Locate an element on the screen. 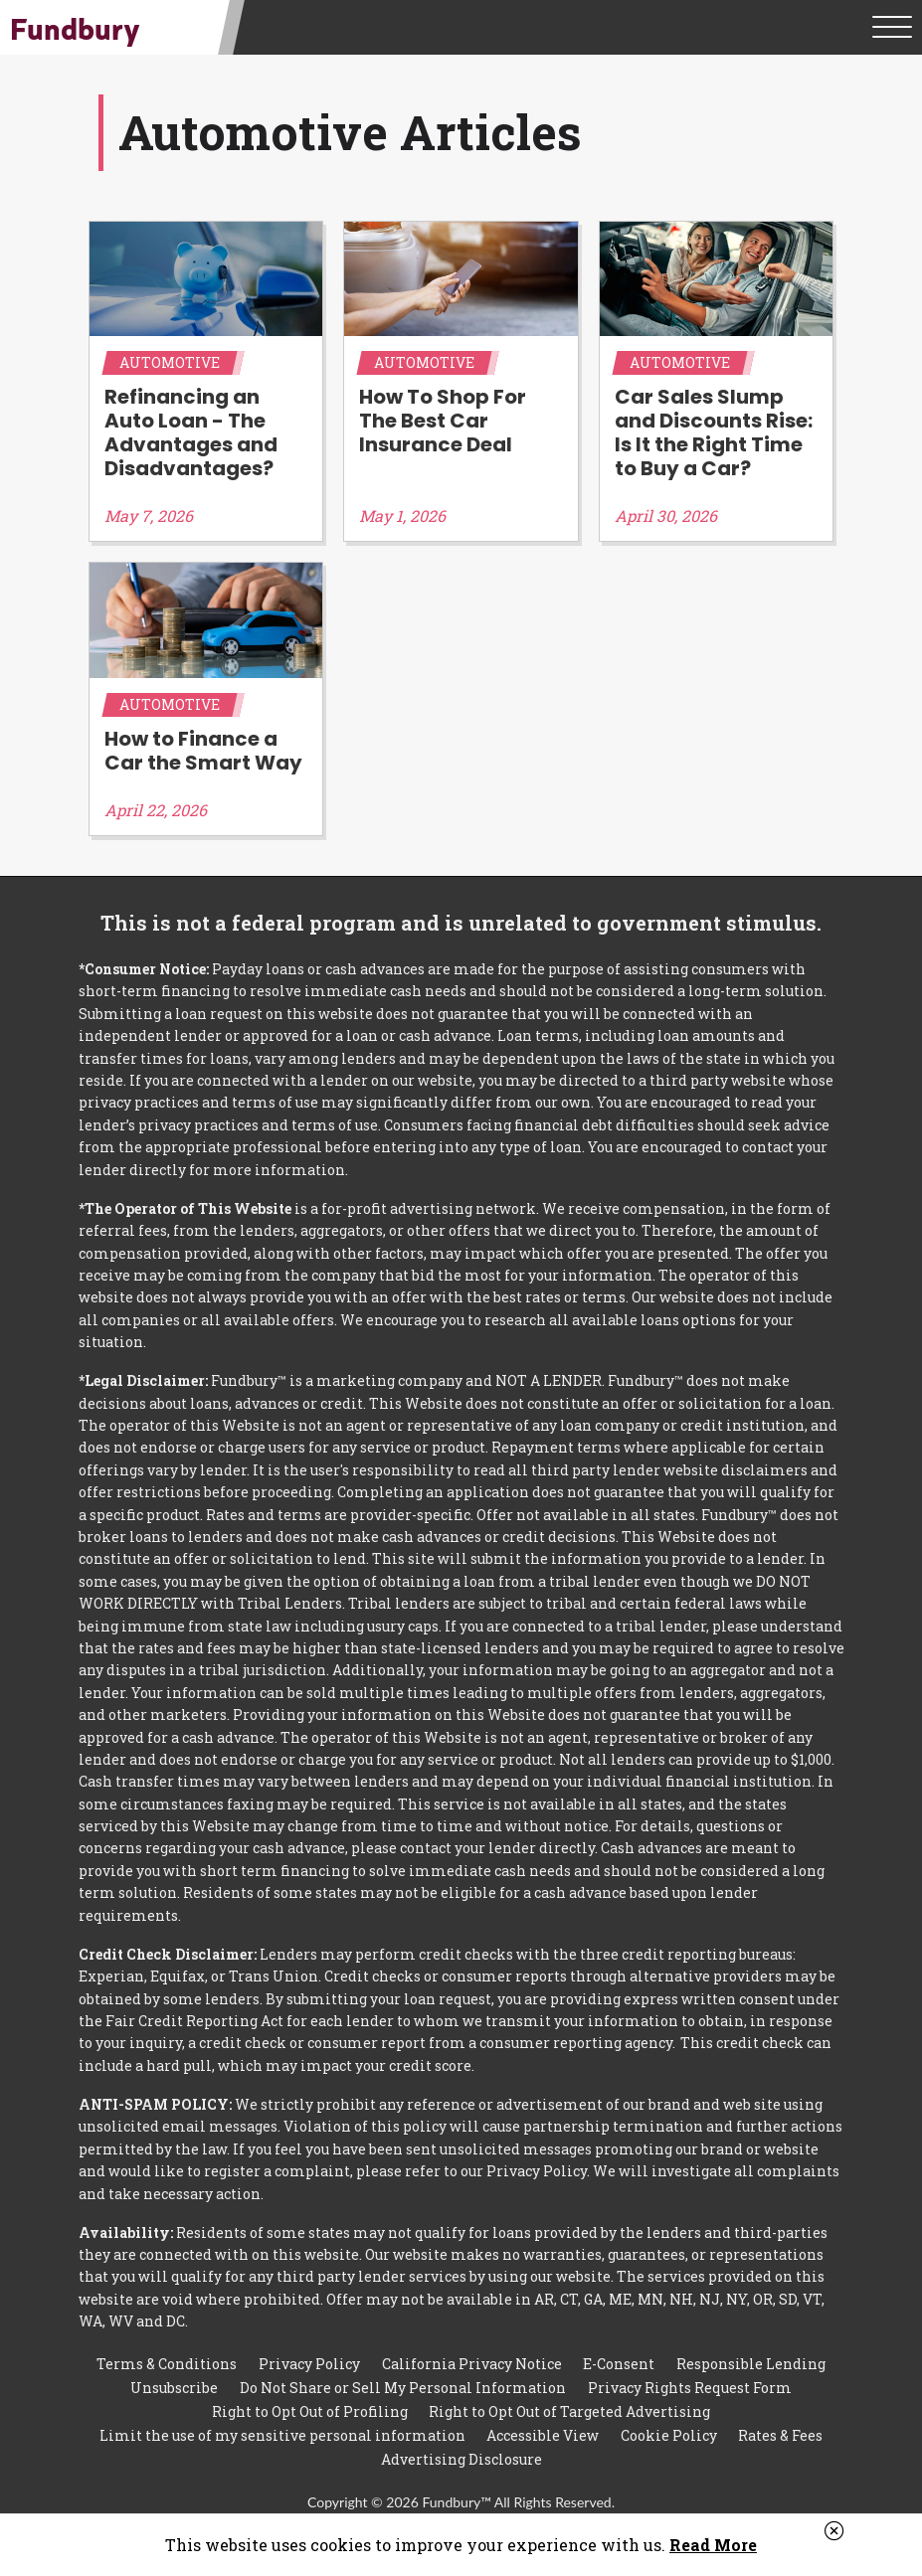 Image resolution: width=922 pixels, height=2576 pixels. Privacy Rights Request Form is located at coordinates (690, 2378).